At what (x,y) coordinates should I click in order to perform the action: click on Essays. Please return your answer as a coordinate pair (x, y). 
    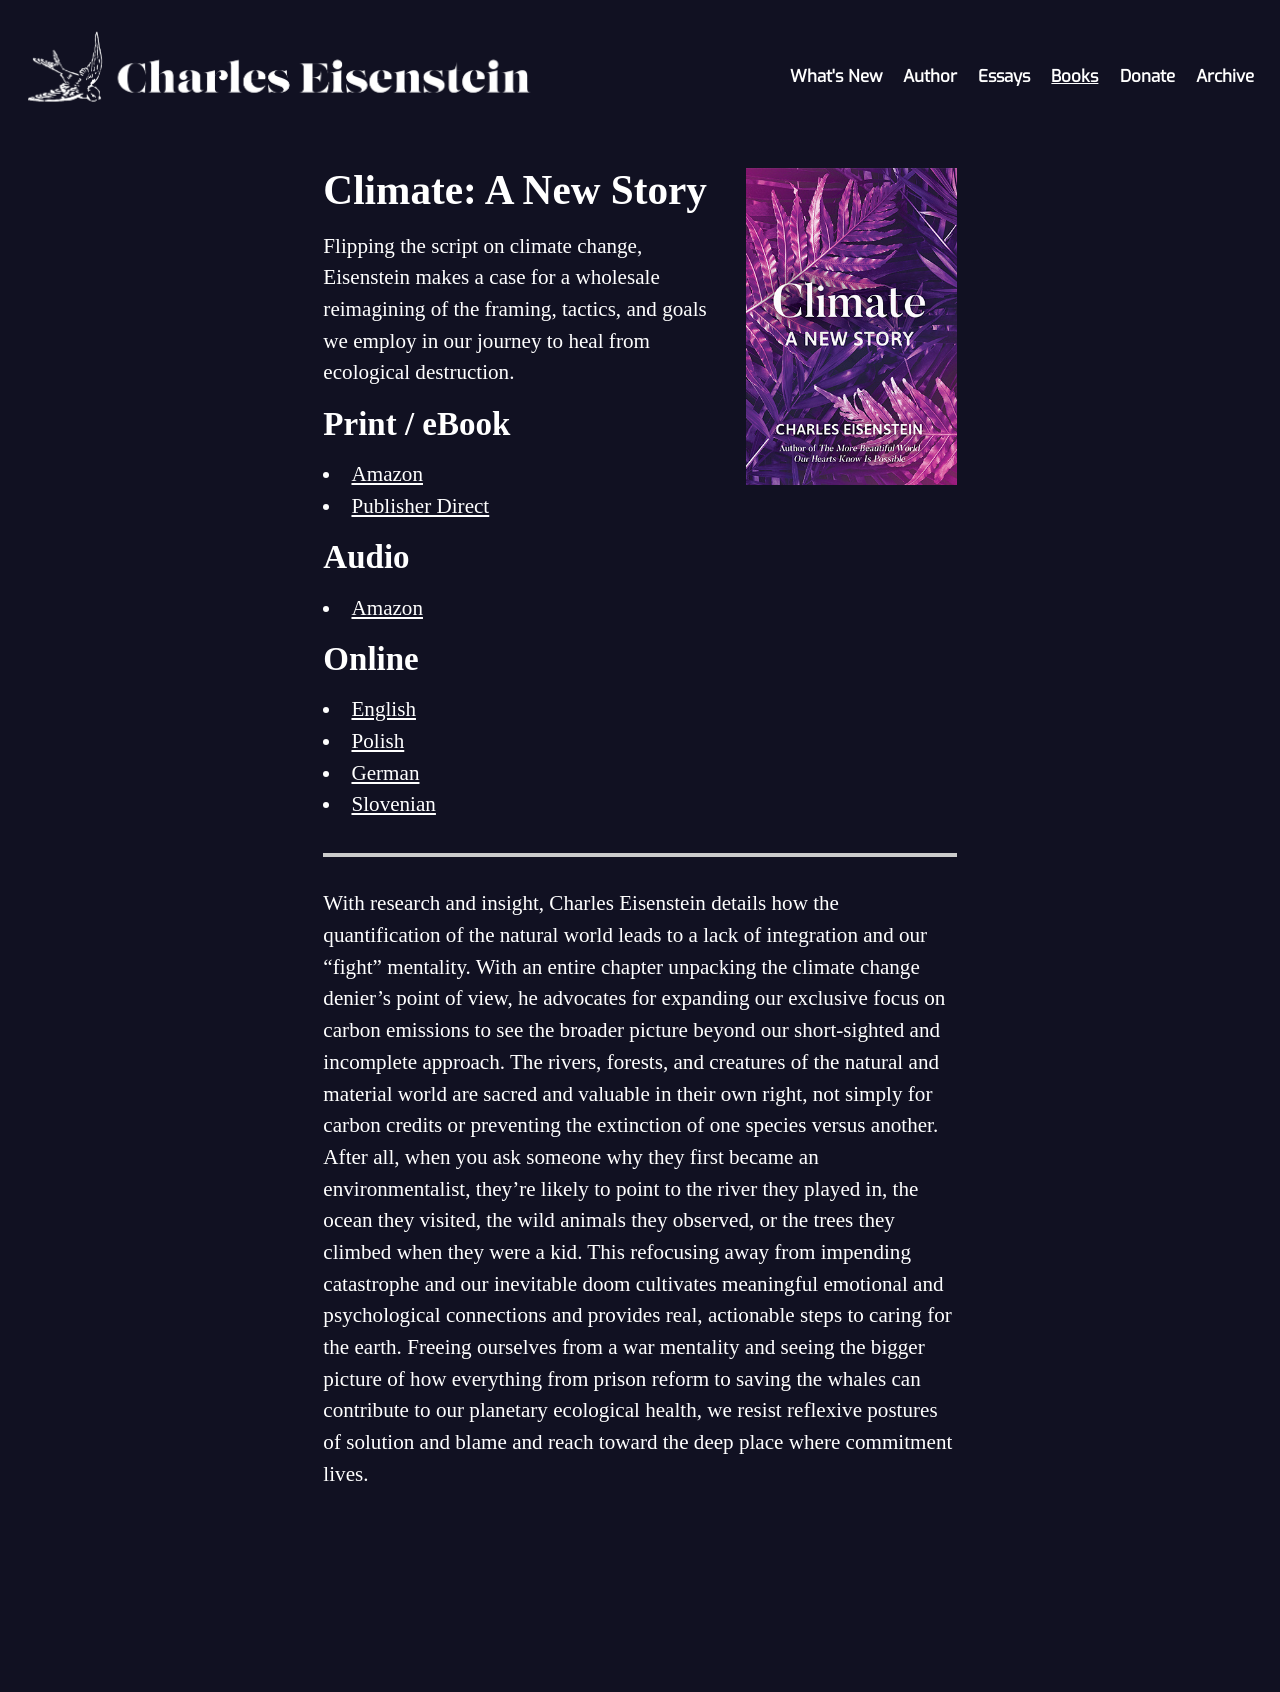
    Looking at the image, I should click on (1004, 76).